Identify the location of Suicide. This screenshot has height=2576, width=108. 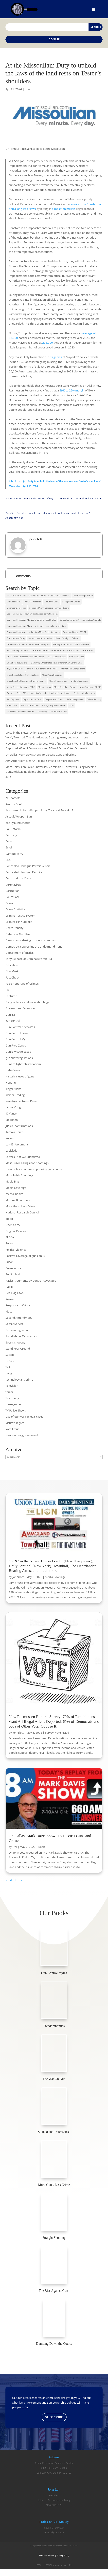
(10, 1355).